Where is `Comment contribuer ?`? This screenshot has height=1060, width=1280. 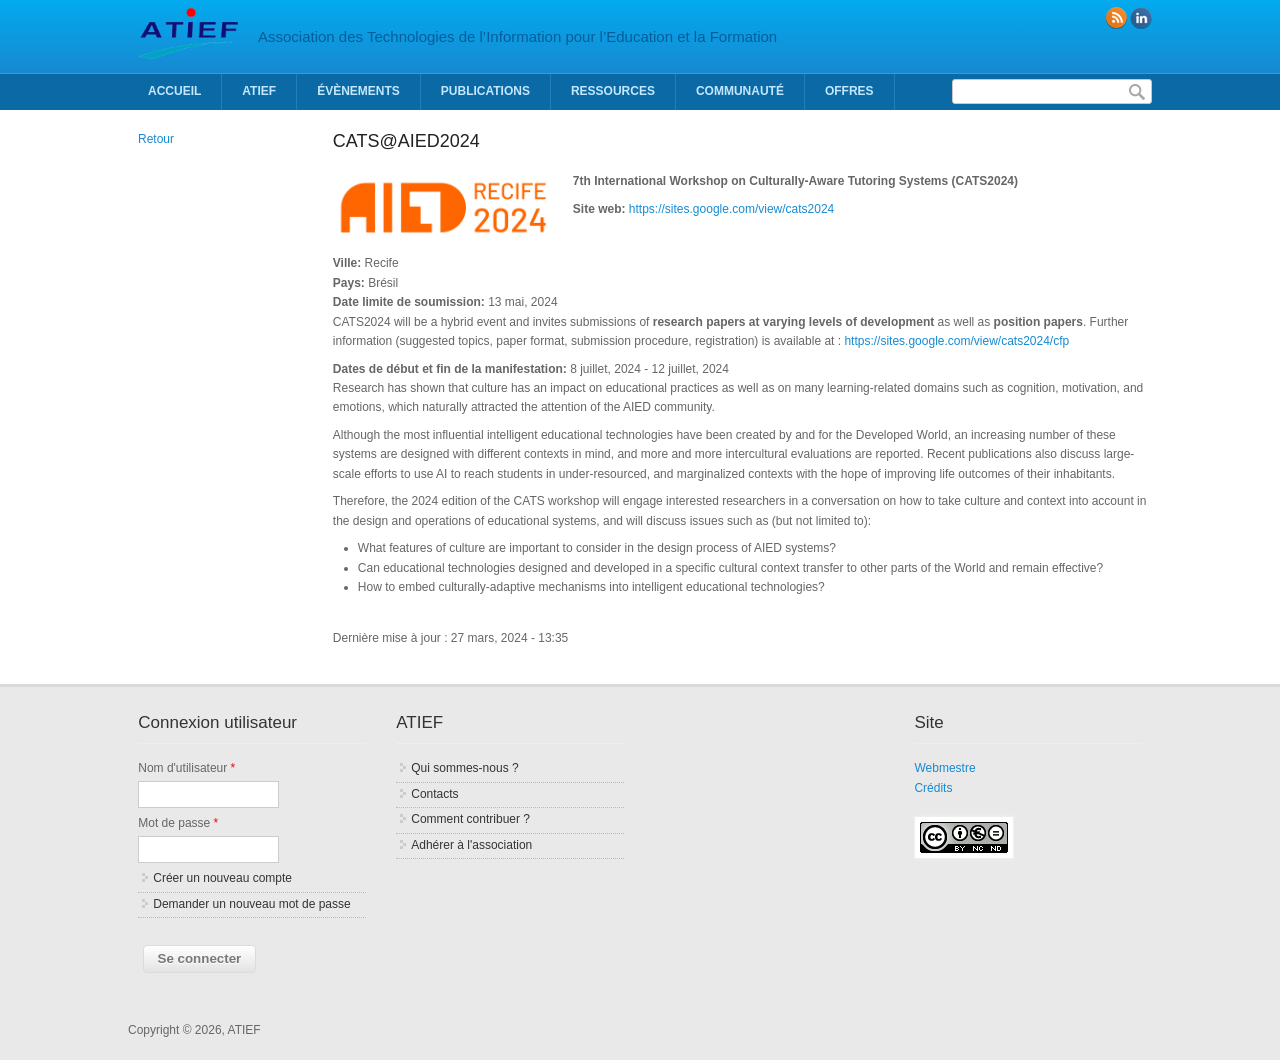 Comment contribuer ? is located at coordinates (470, 819).